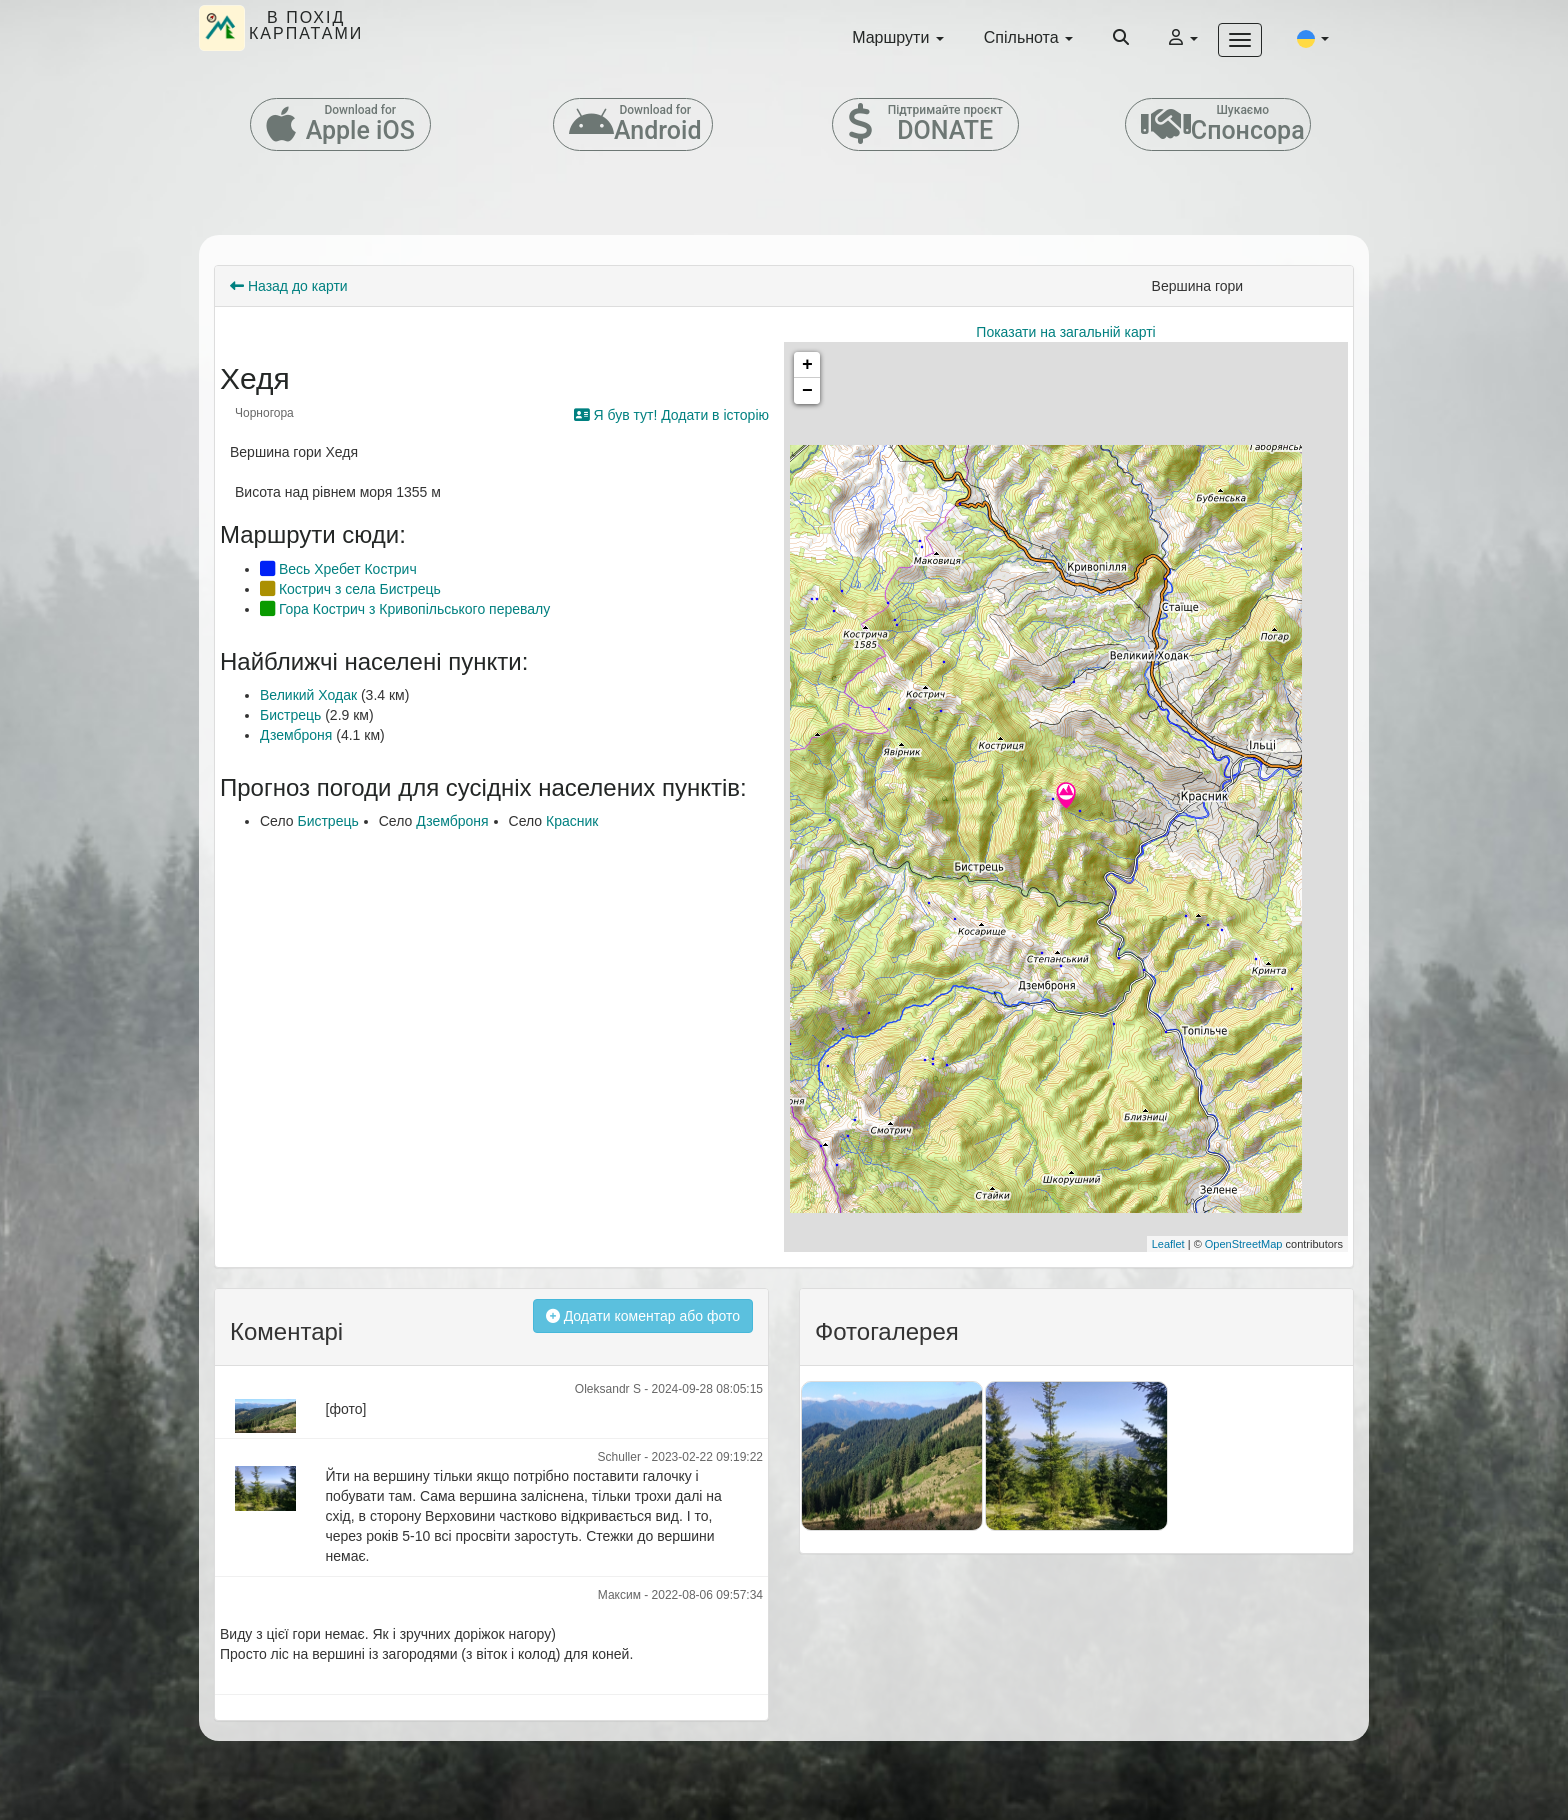 The height and width of the screenshot is (1820, 1568). Describe the element at coordinates (807, 391) in the screenshot. I see `− [button]` at that location.